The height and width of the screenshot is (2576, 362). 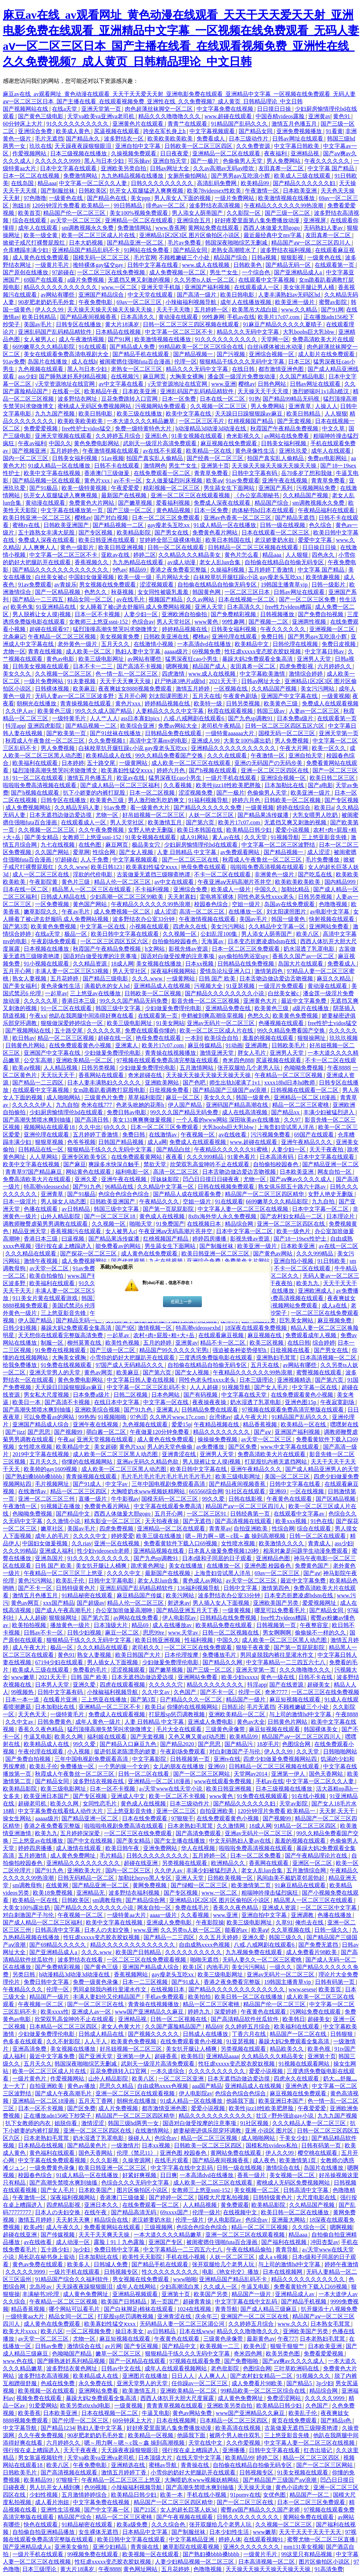 I want to click on 局长趴在秘书身上耸动, so click(x=47, y=2257).